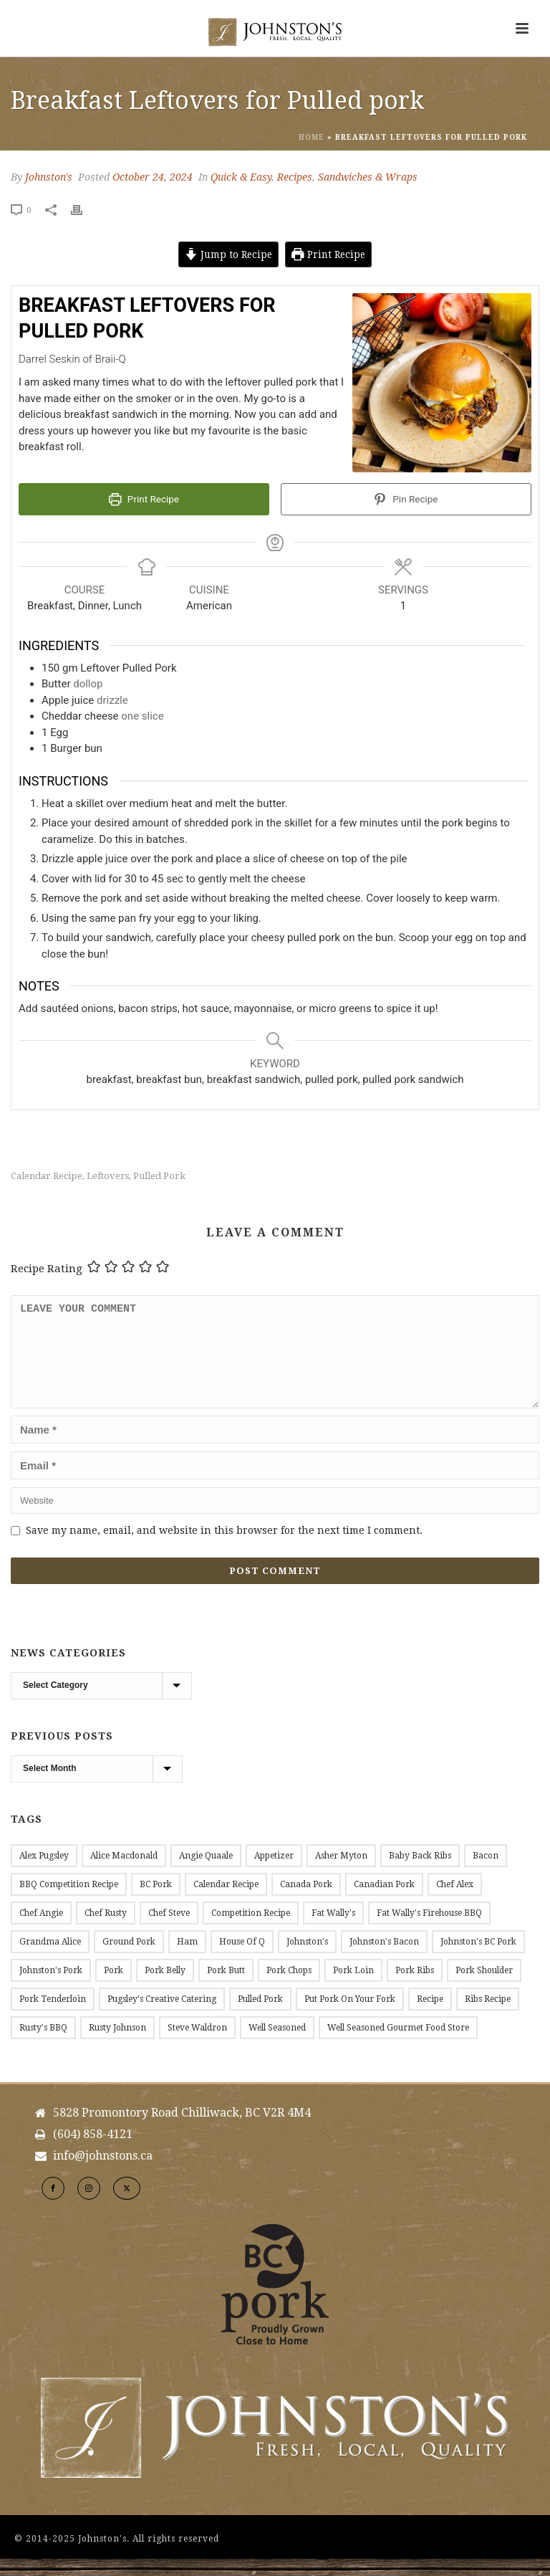  I want to click on Chef Steve [Chef Steve (20 items)], so click(169, 1930).